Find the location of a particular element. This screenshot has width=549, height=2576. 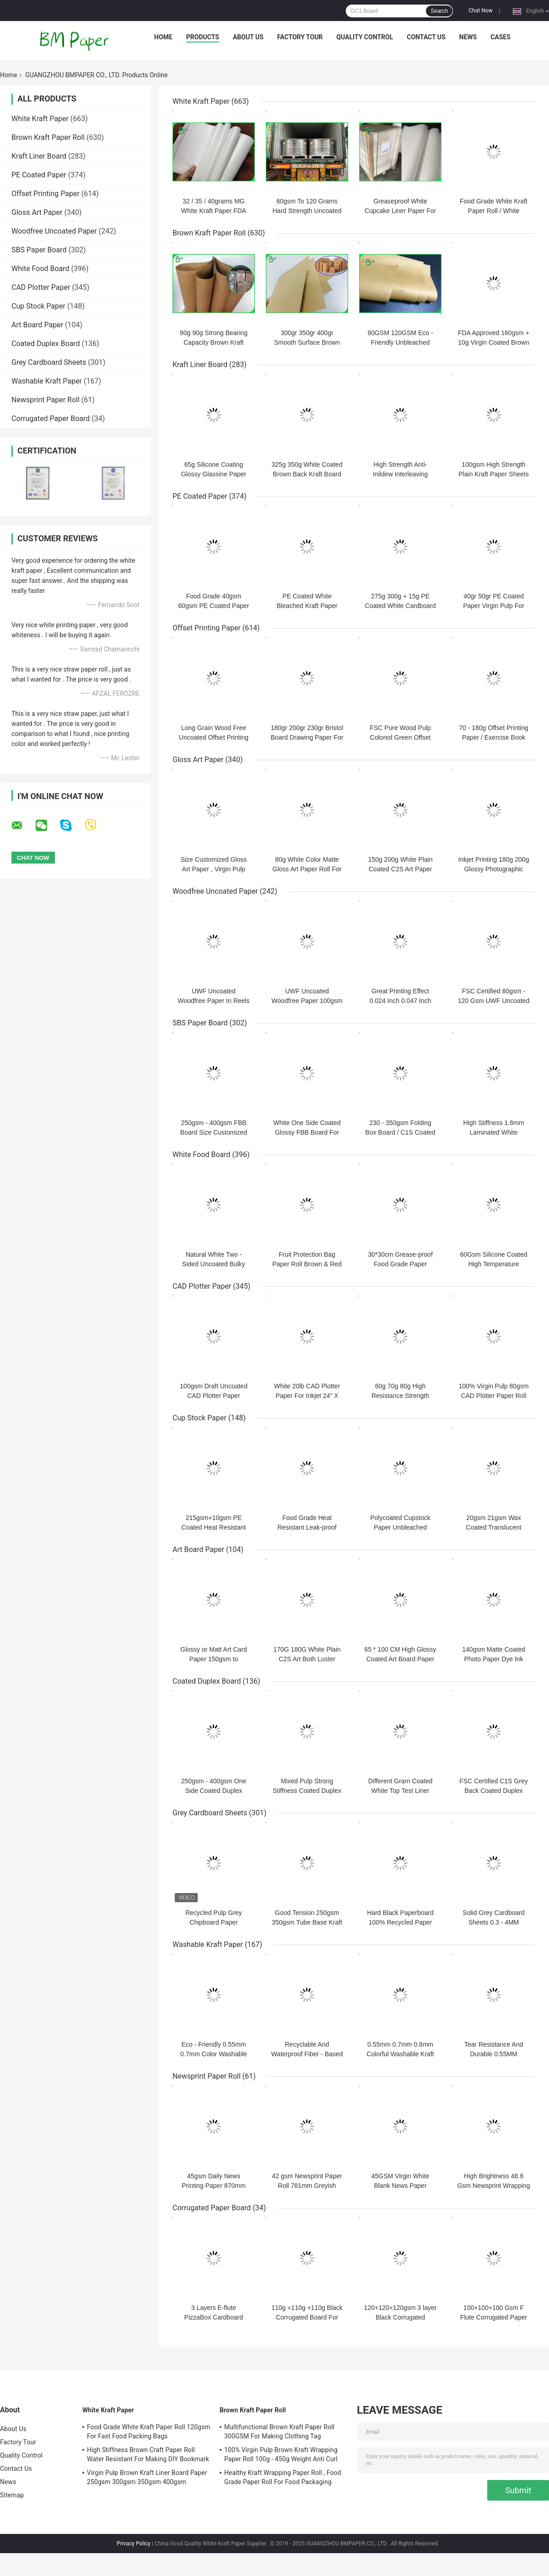

About Us is located at coordinates (248, 37).